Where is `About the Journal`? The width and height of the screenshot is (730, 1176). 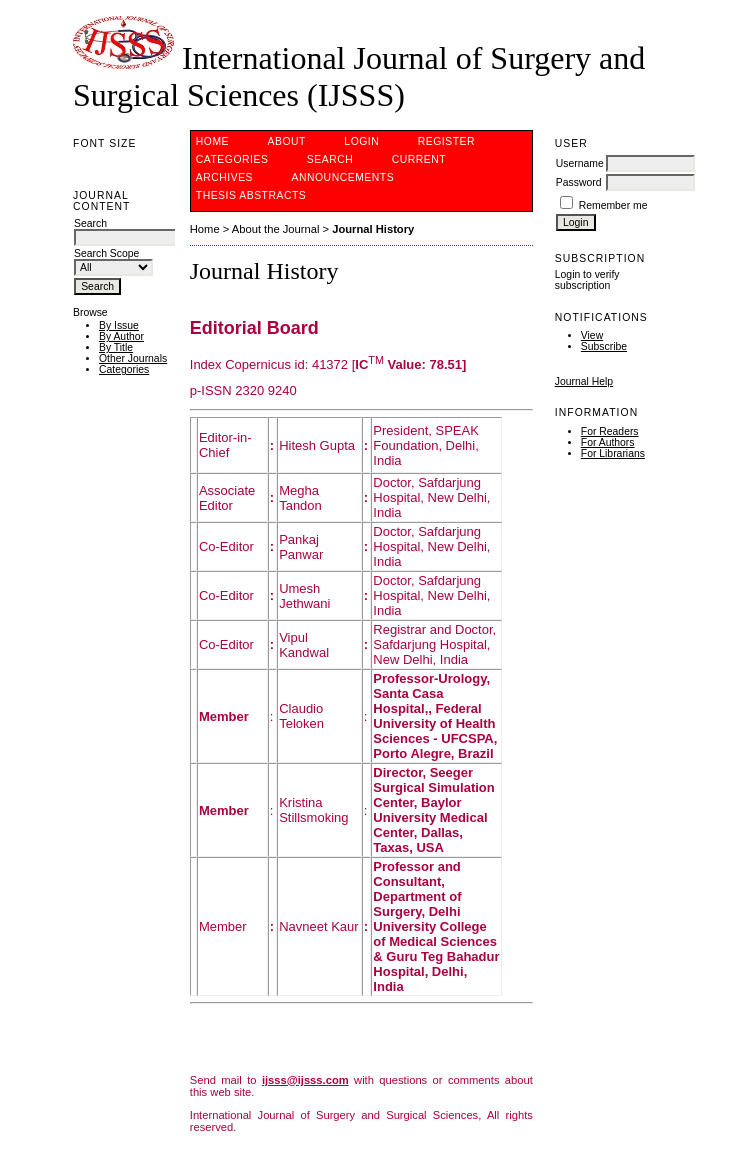 About the Journal is located at coordinates (276, 229).